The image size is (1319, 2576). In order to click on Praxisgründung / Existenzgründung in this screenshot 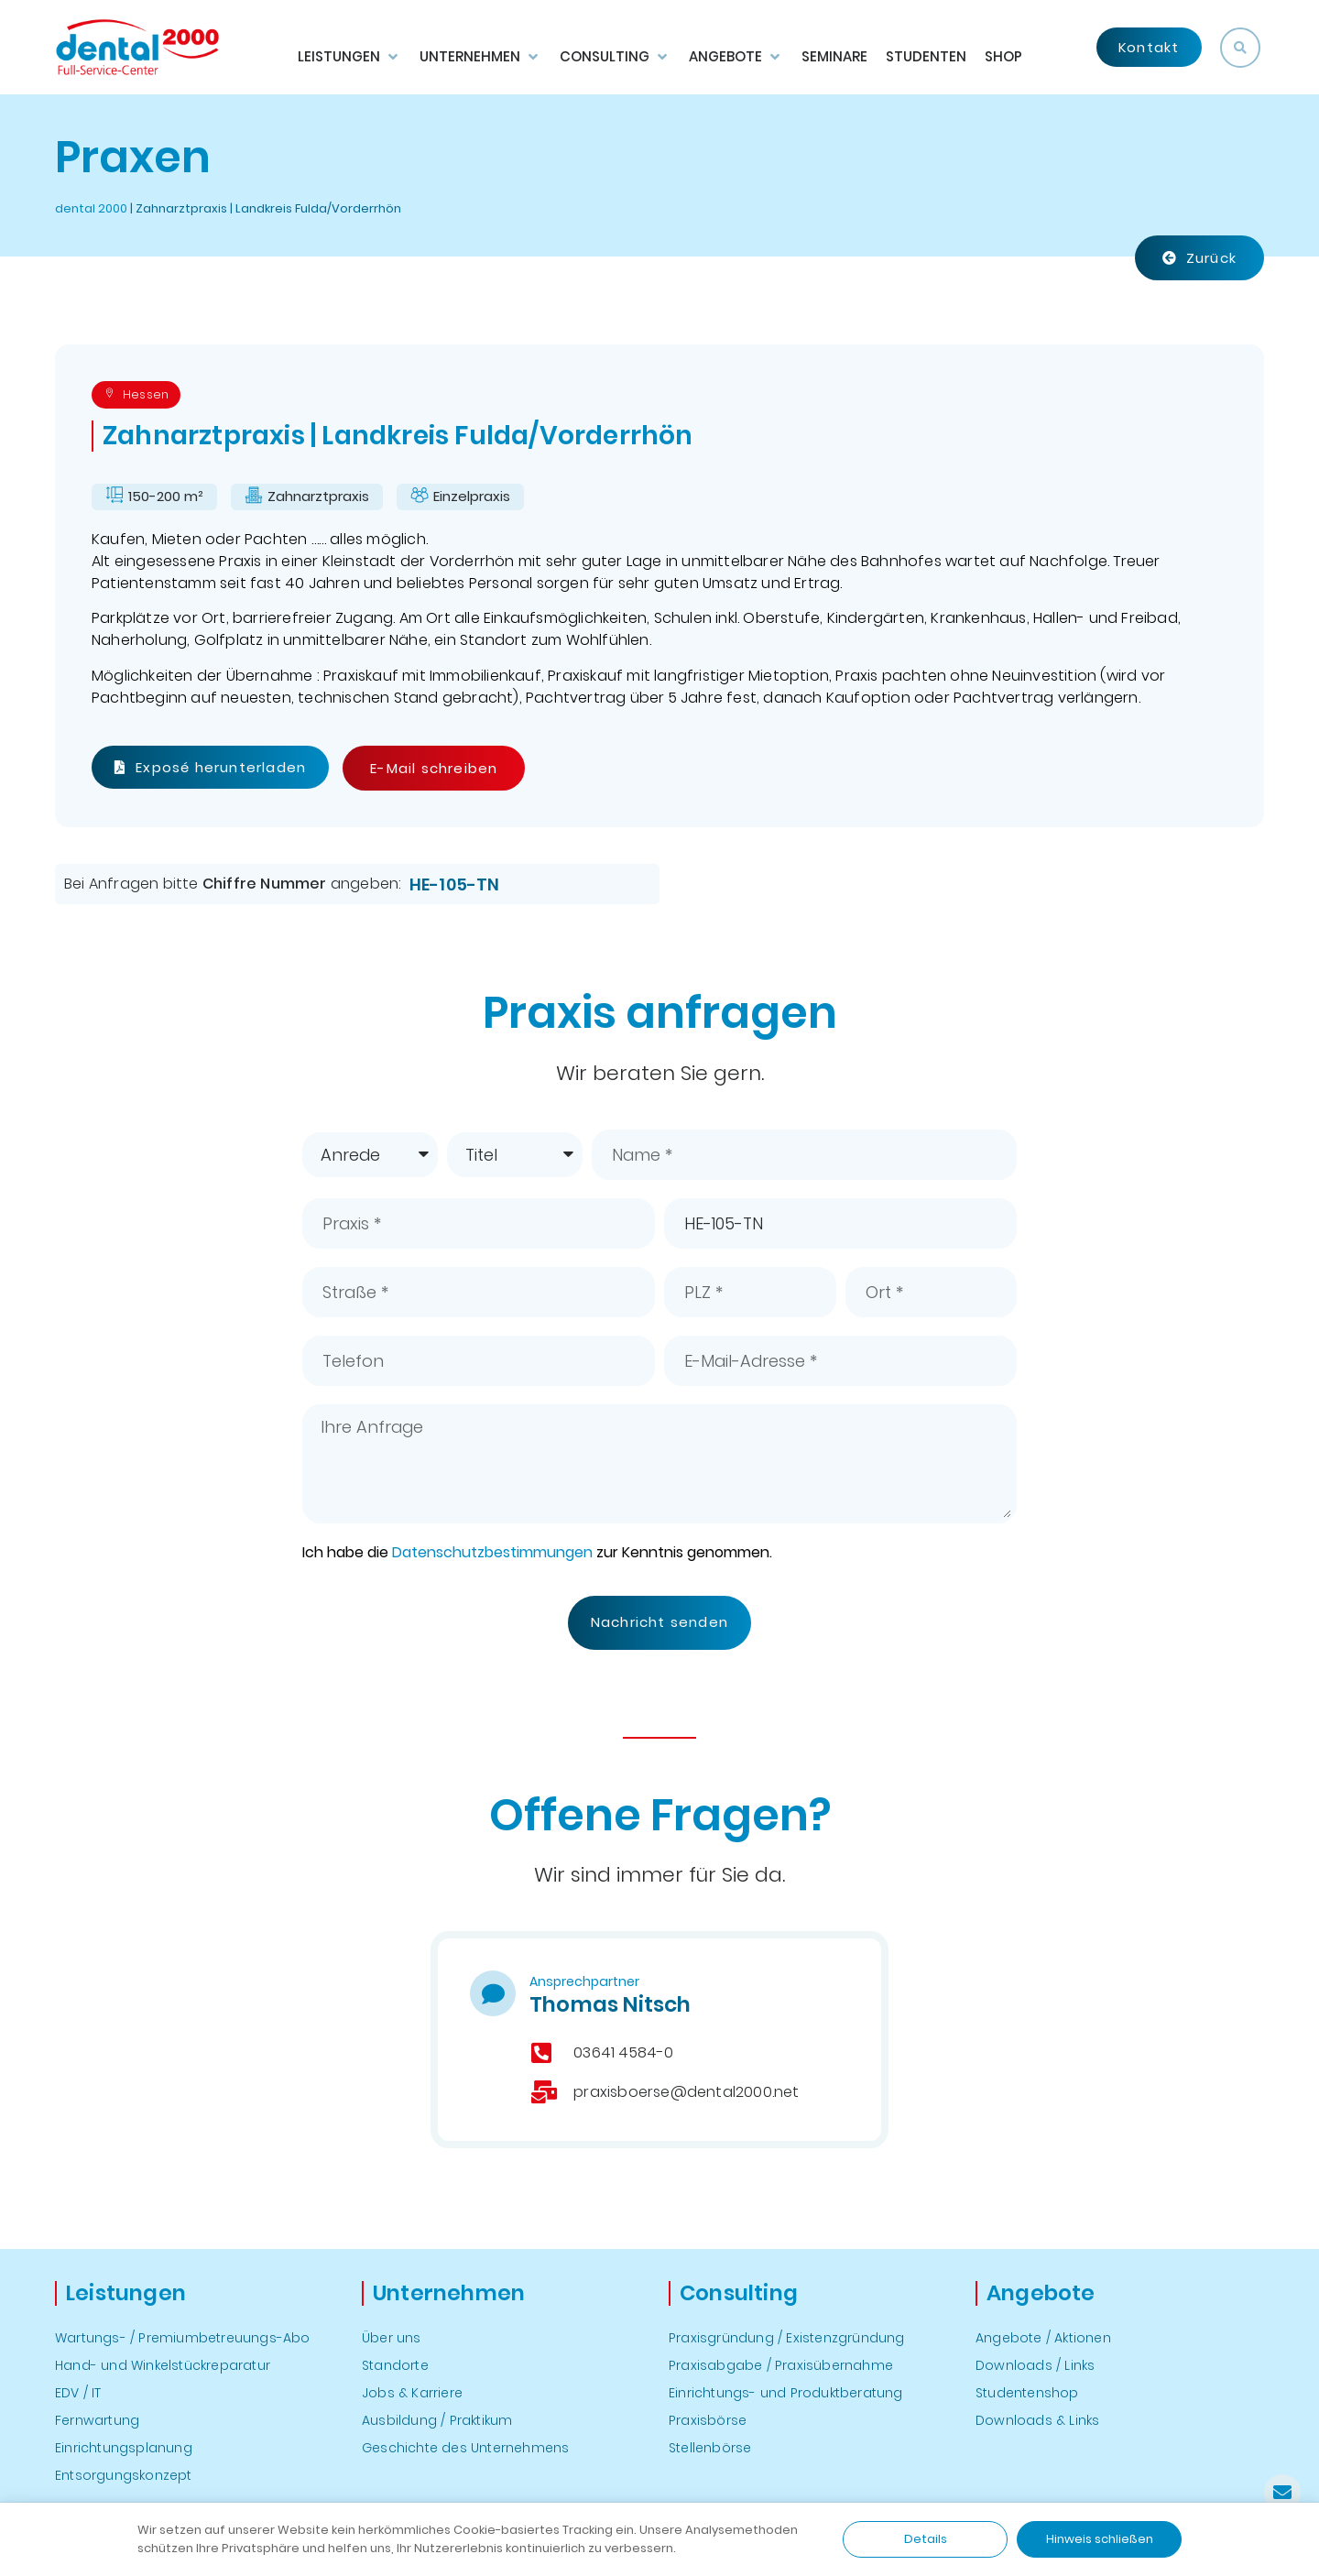, I will do `click(787, 2338)`.